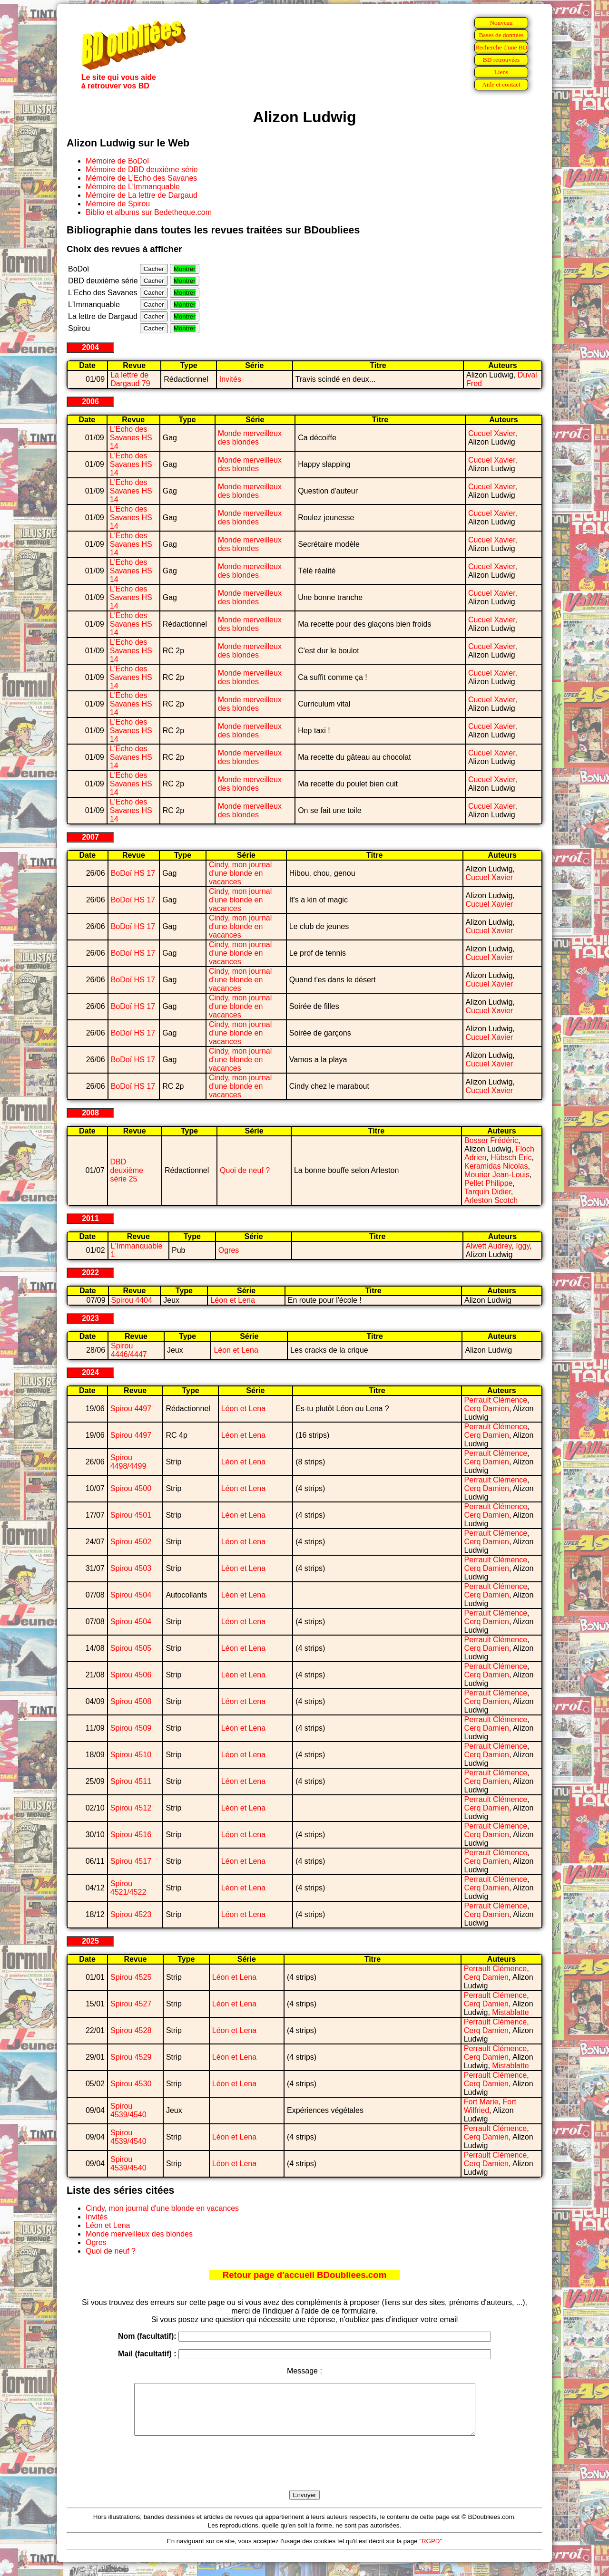 The width and height of the screenshot is (609, 2576). What do you see at coordinates (501, 59) in the screenshot?
I see `BD retrouvées` at bounding box center [501, 59].